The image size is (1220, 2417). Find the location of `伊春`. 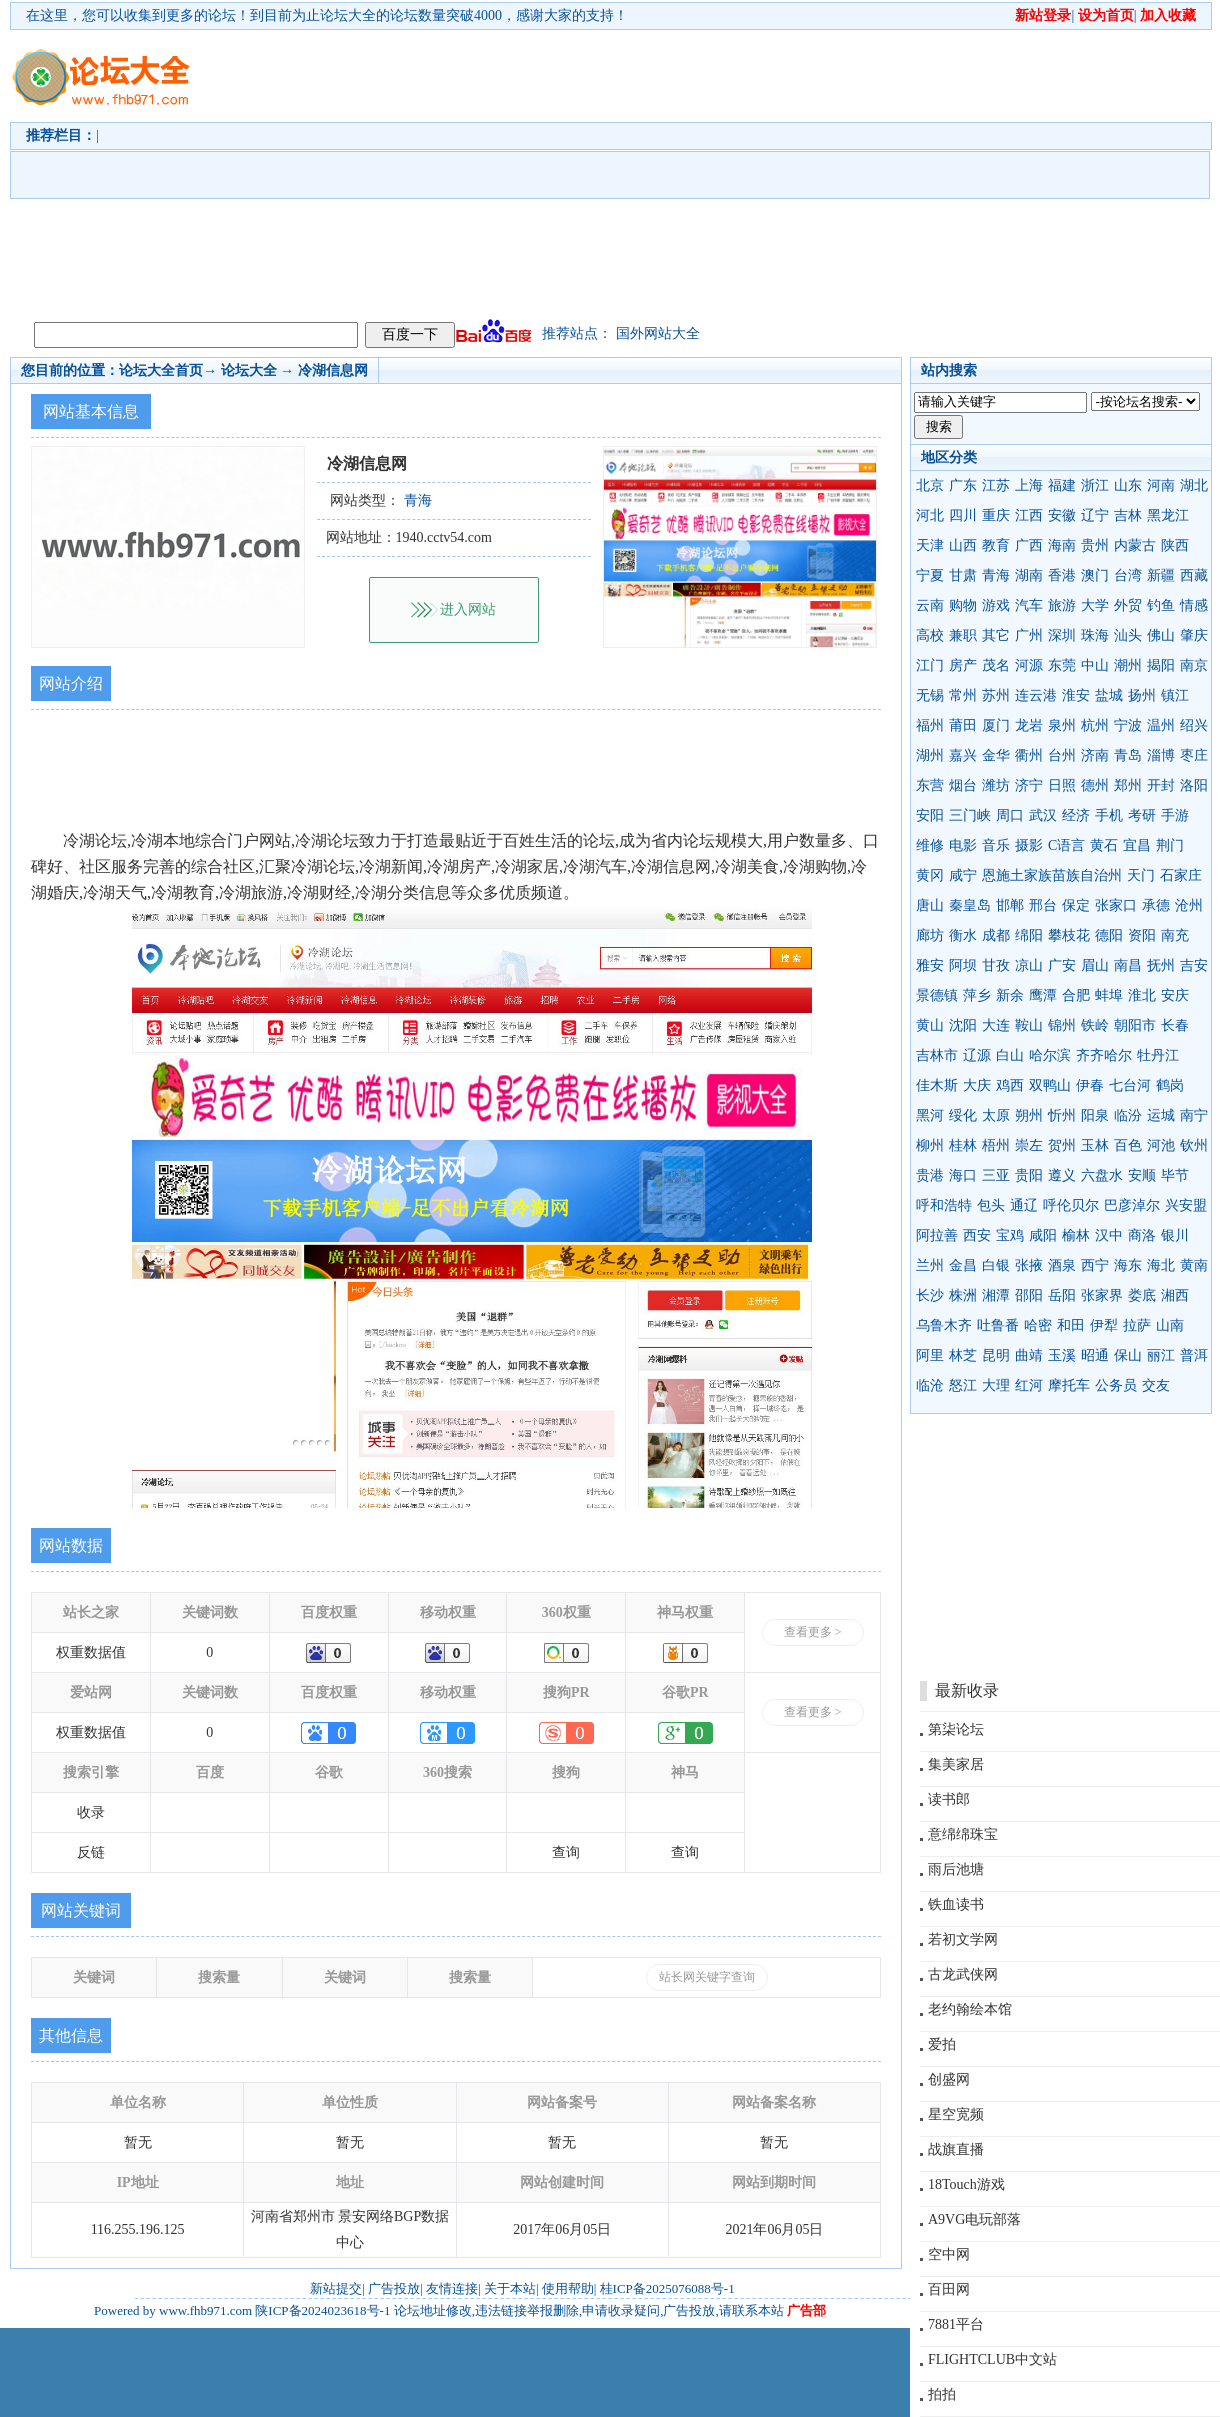

伊春 is located at coordinates (1090, 1085).